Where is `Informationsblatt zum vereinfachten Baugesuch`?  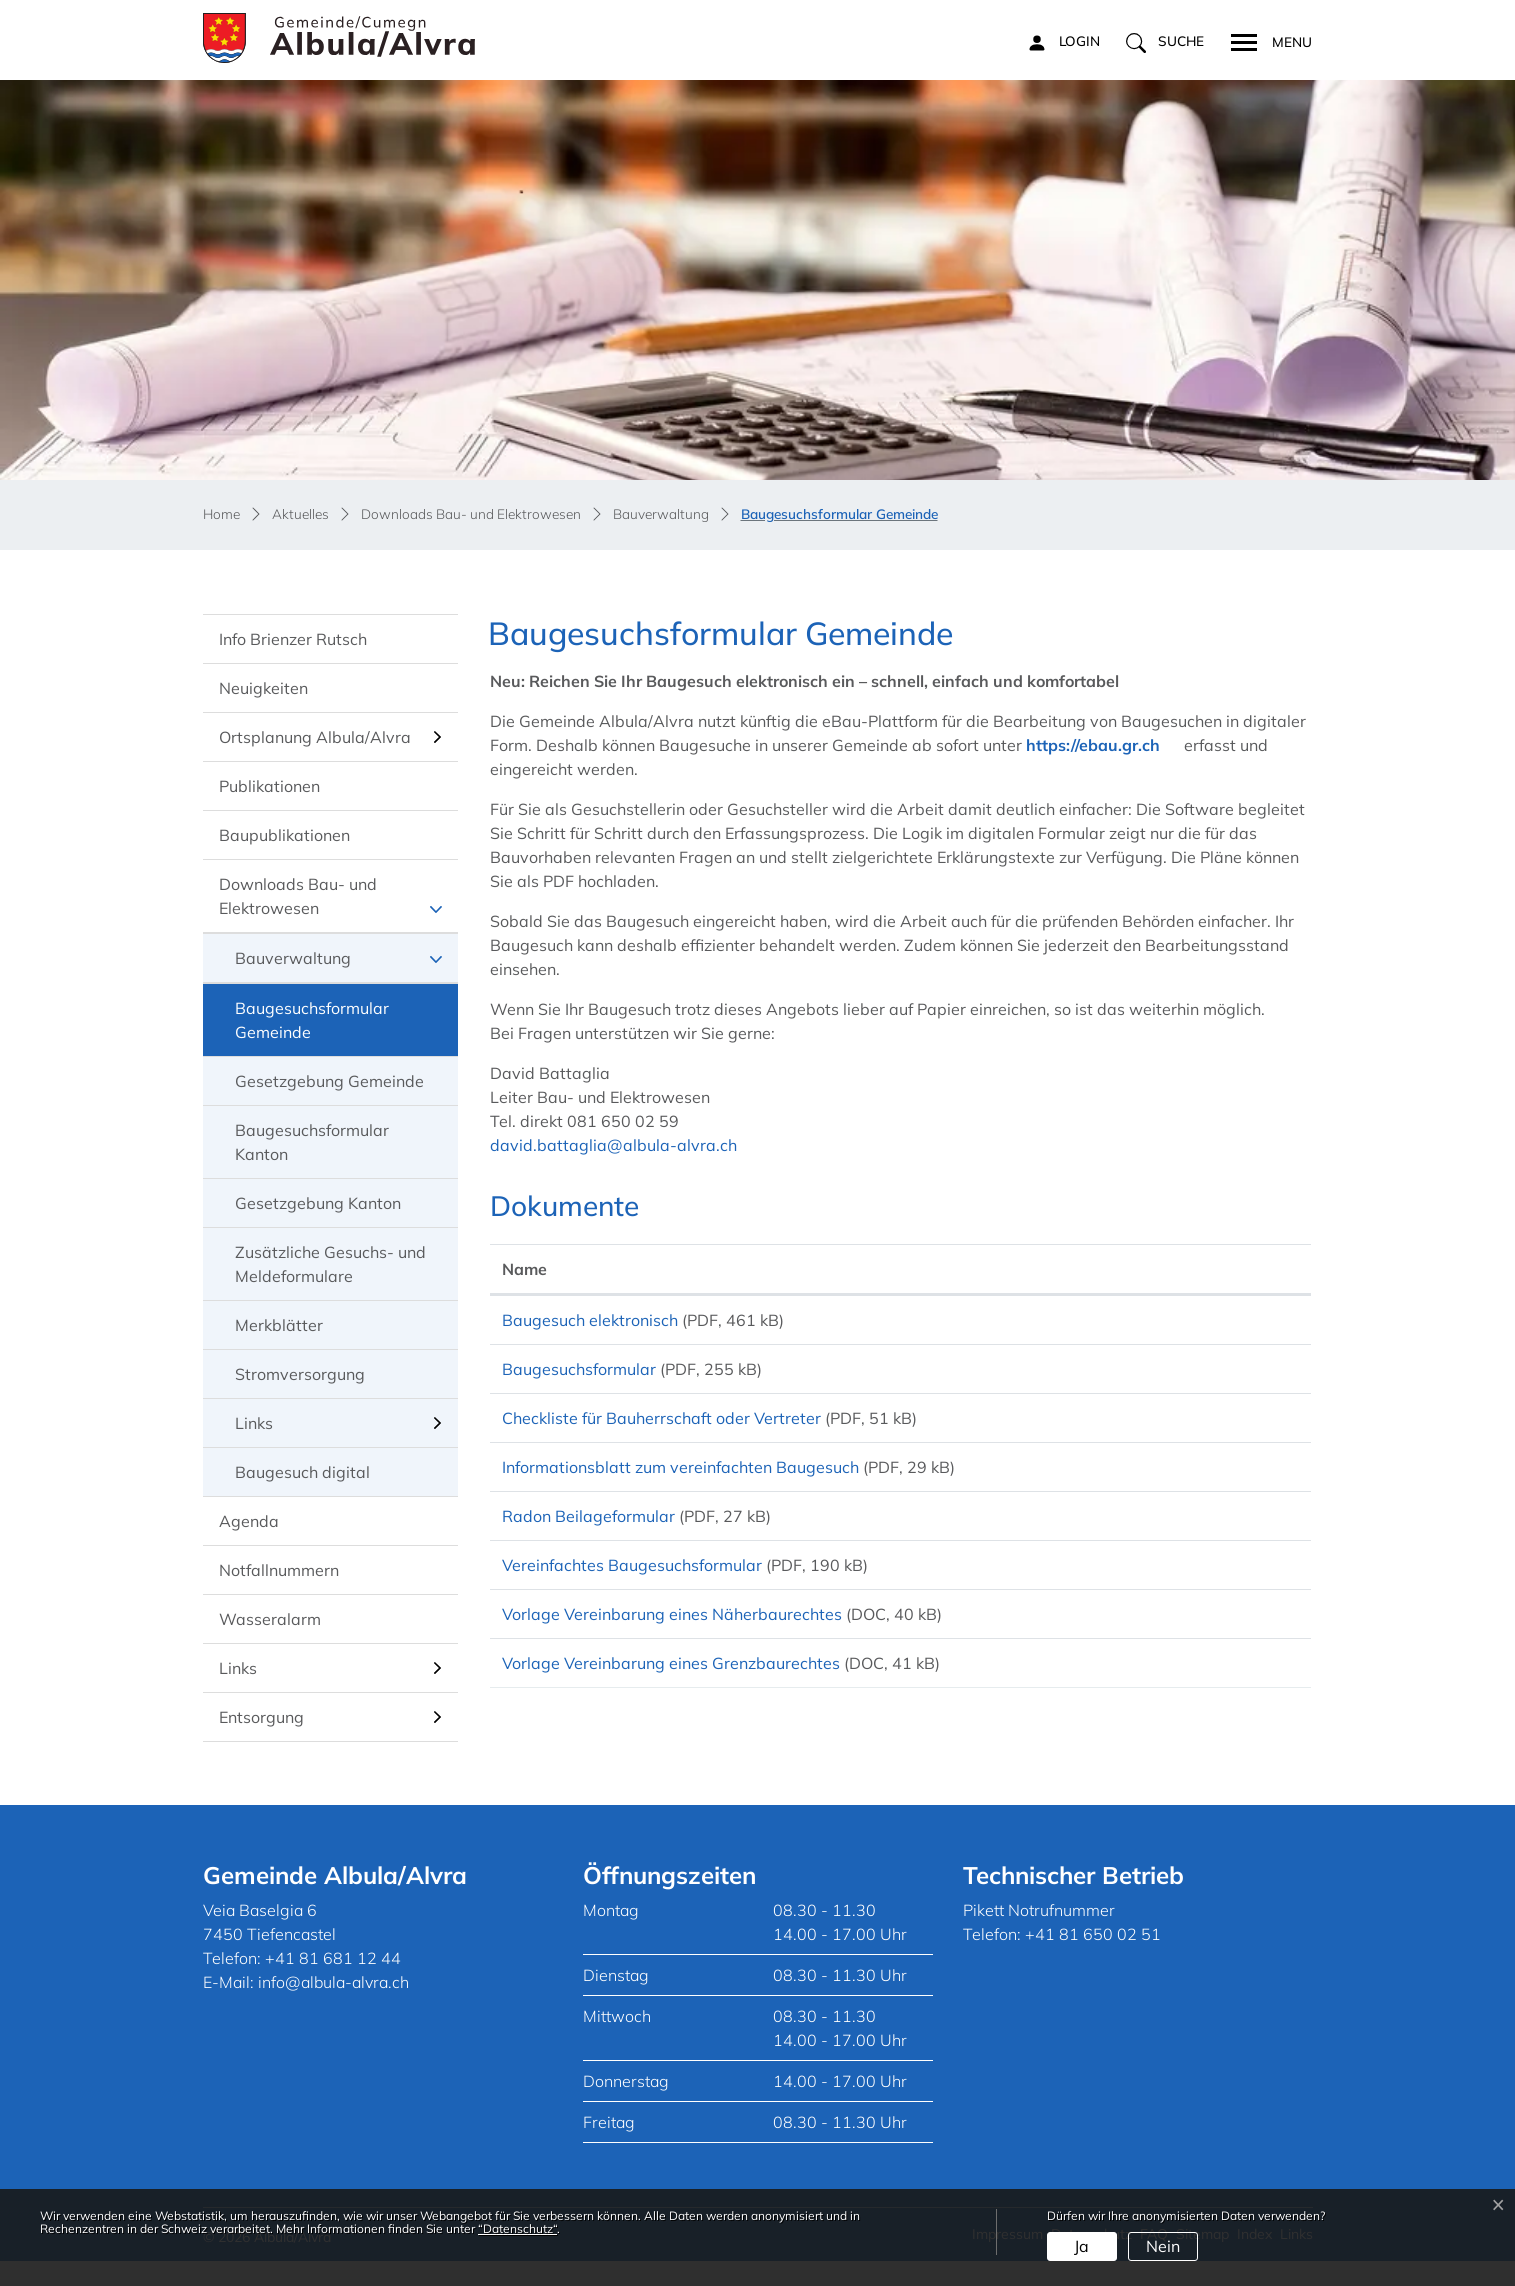
Informationsblatt zum vereinfachten Baugesuch is located at coordinates (680, 1488).